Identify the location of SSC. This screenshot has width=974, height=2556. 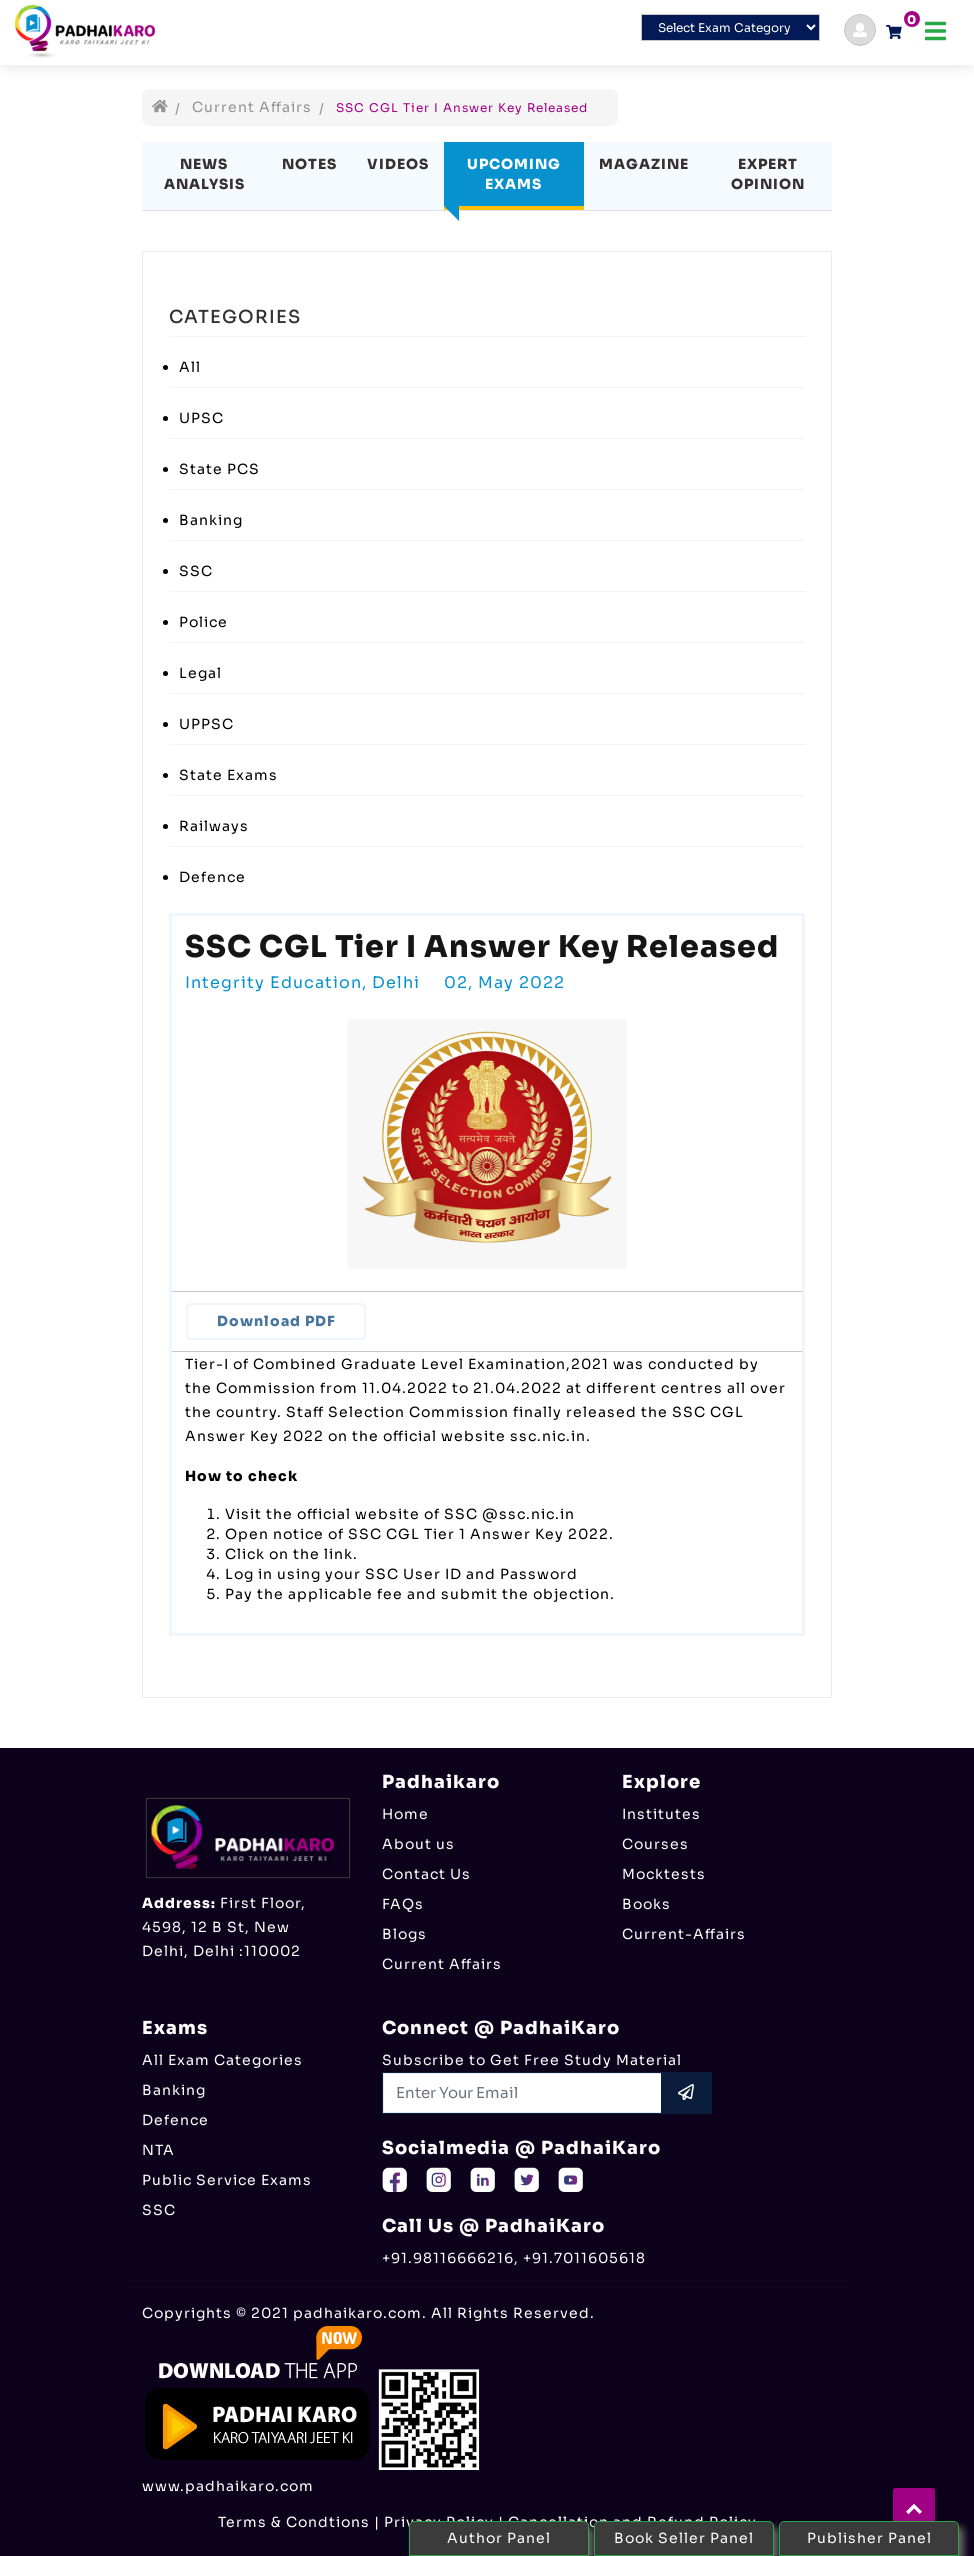
(196, 571).